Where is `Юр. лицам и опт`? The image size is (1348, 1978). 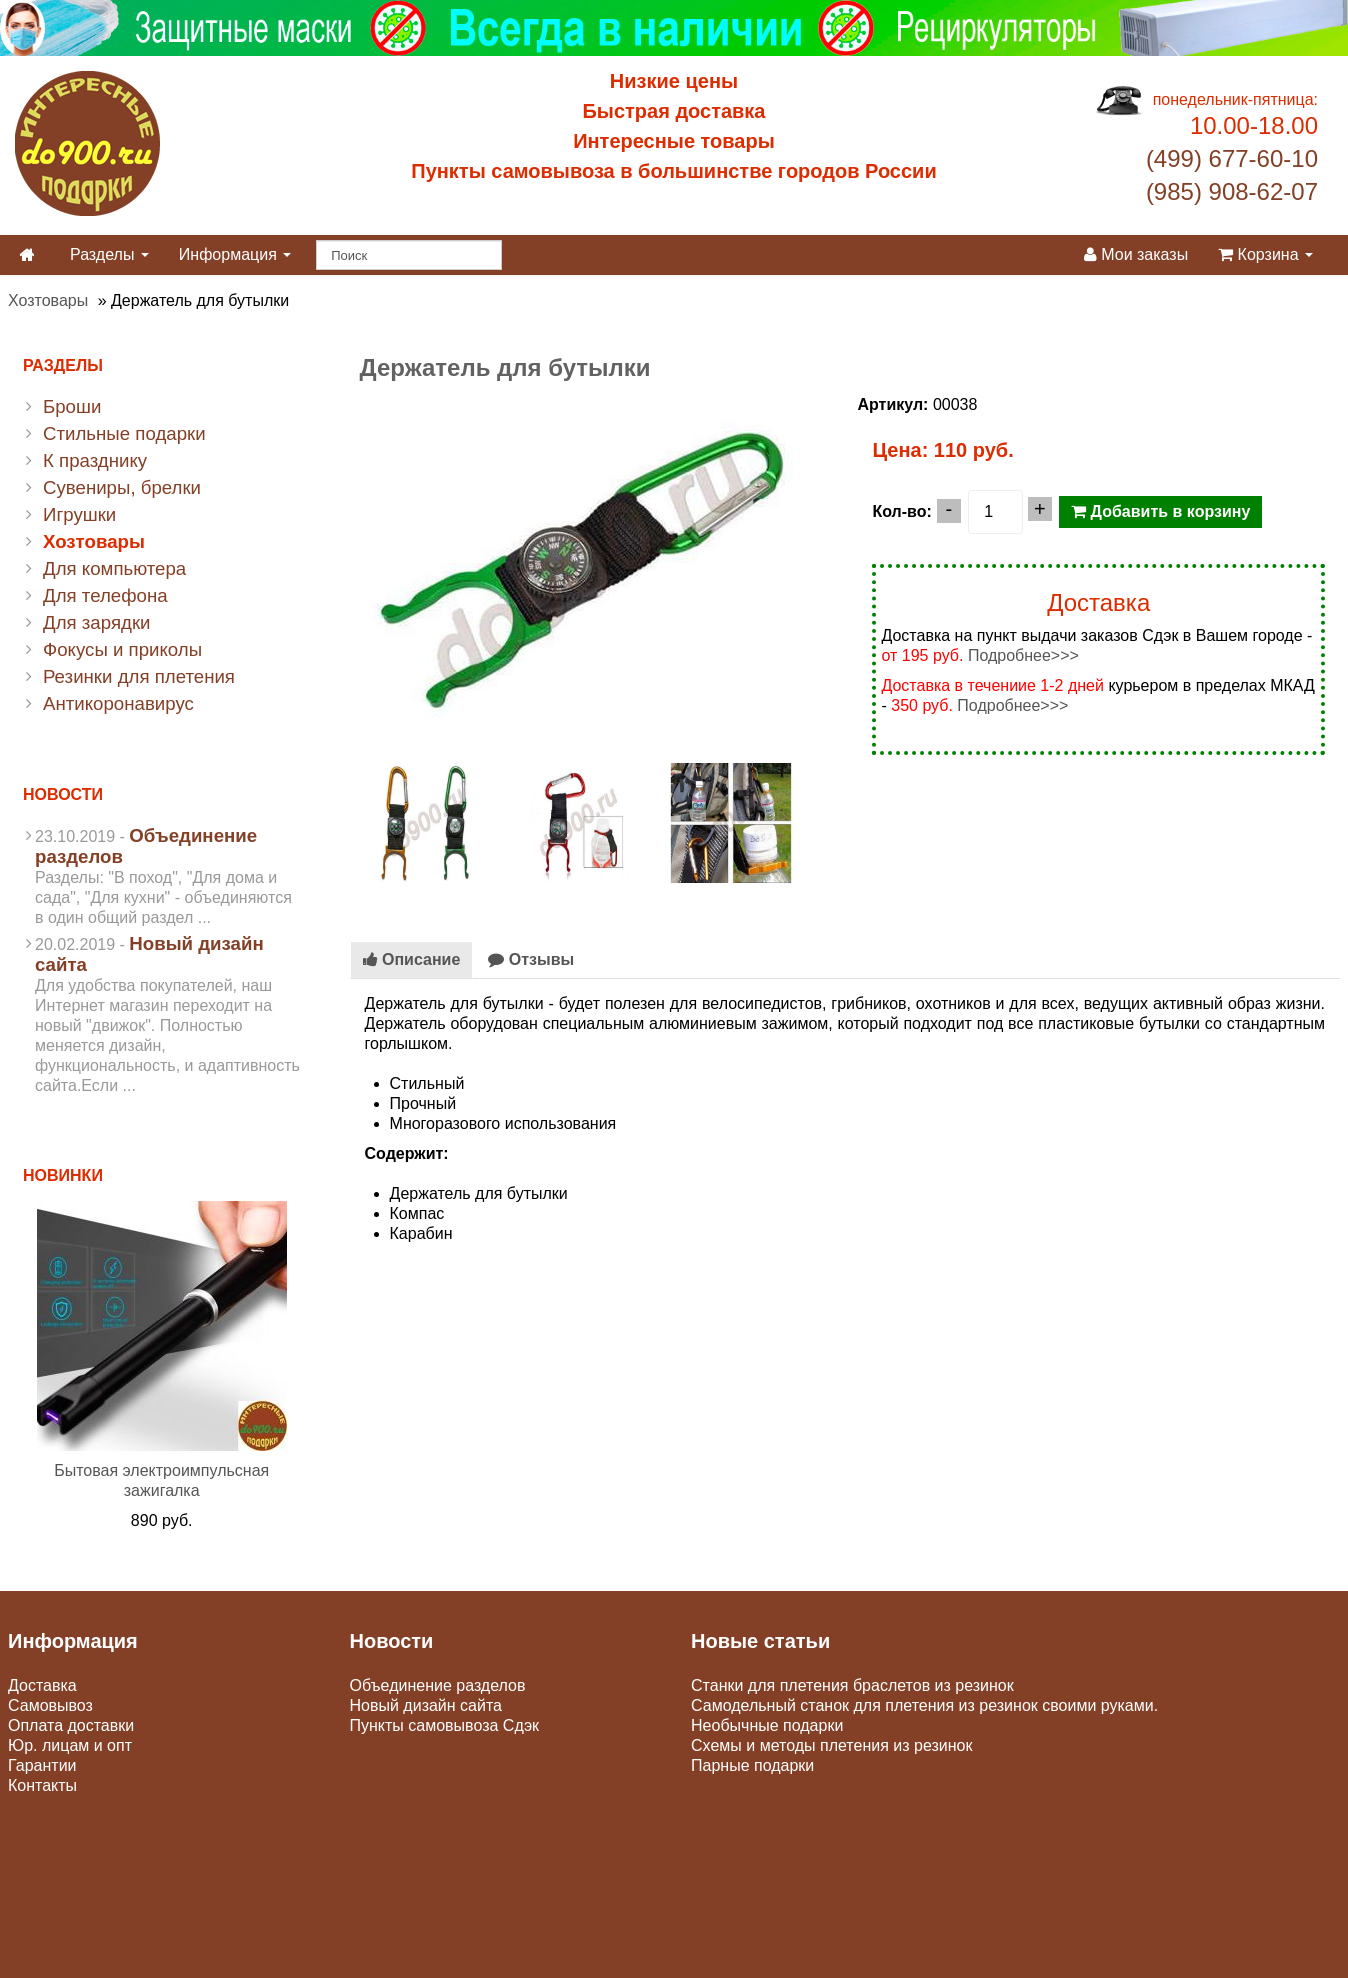
Юр. лицам и опт is located at coordinates (70, 1745).